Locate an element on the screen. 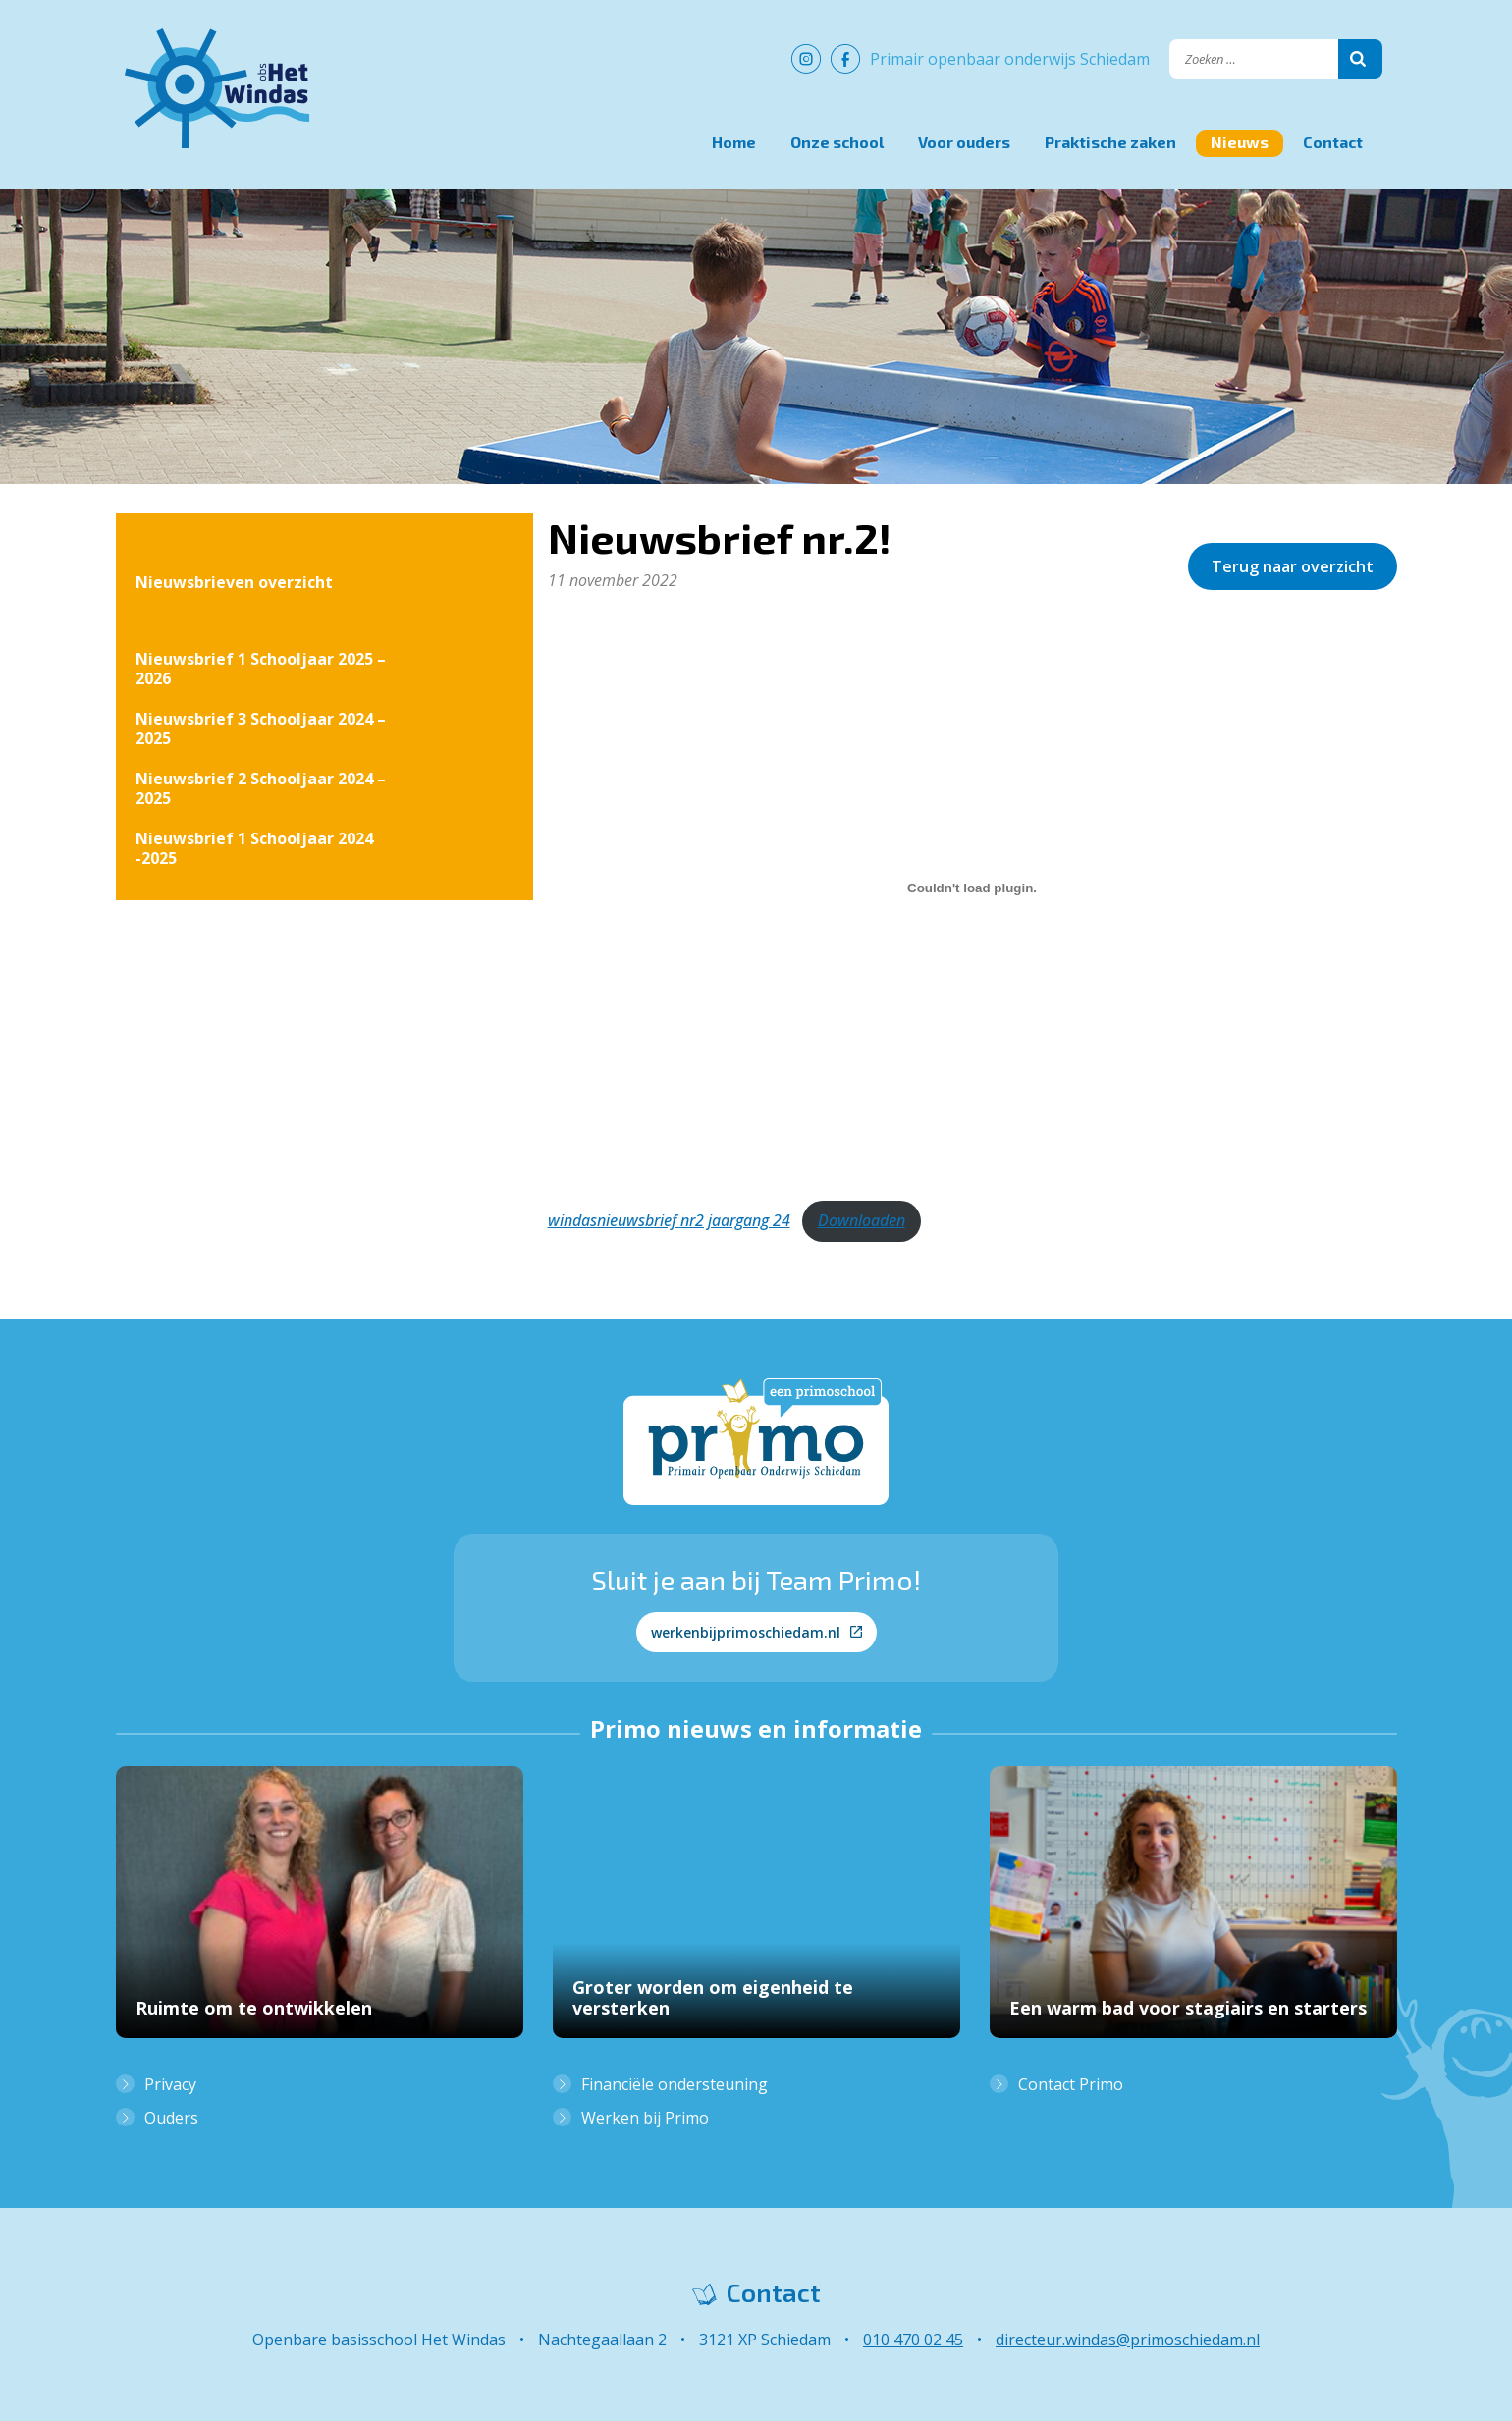 The image size is (1512, 2421). Onze school is located at coordinates (837, 142).